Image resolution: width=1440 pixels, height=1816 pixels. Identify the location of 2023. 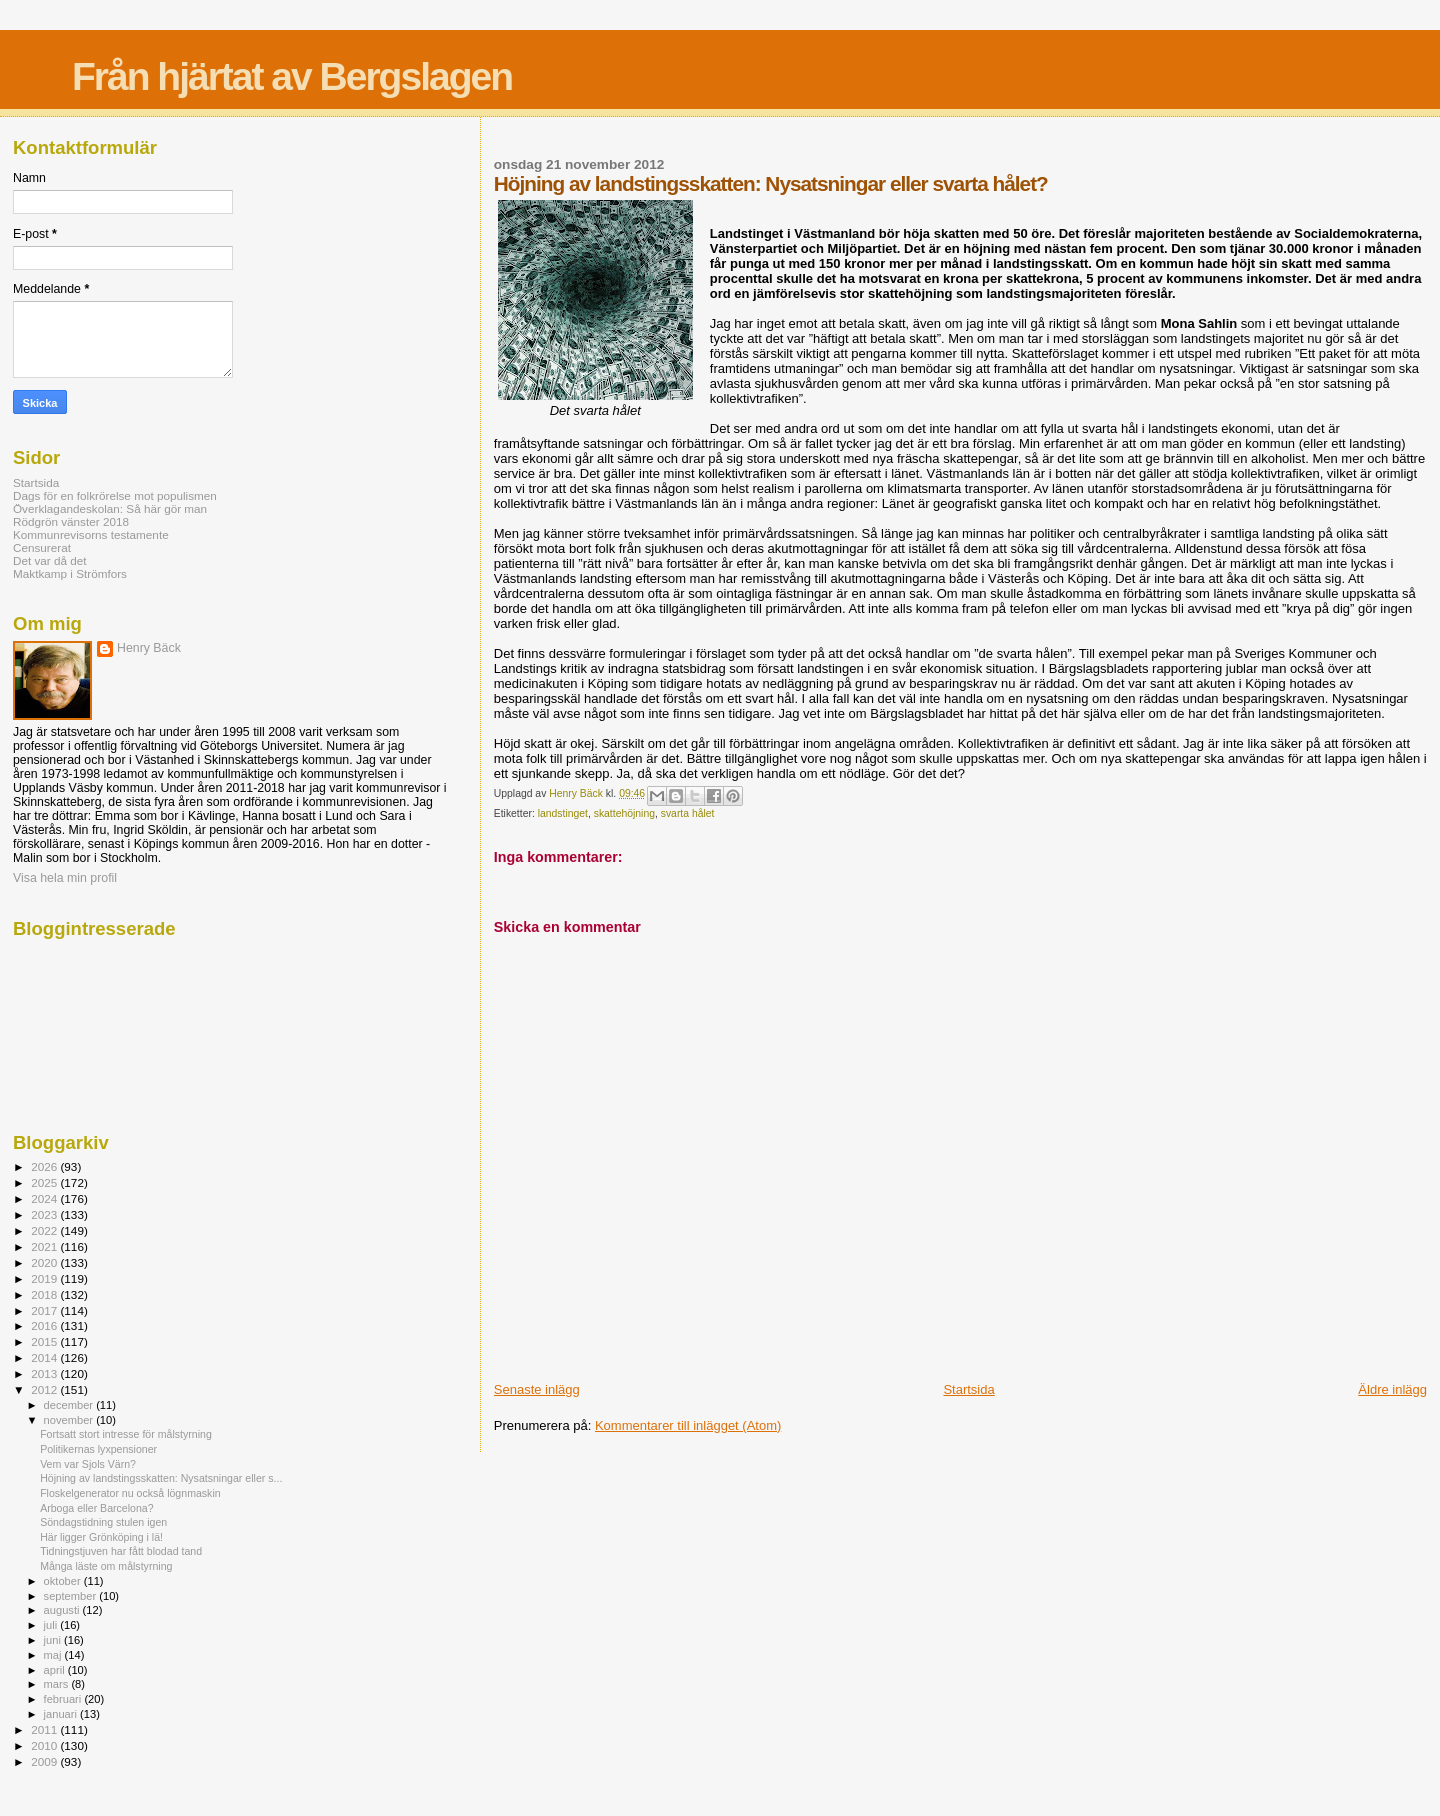
(45, 1214).